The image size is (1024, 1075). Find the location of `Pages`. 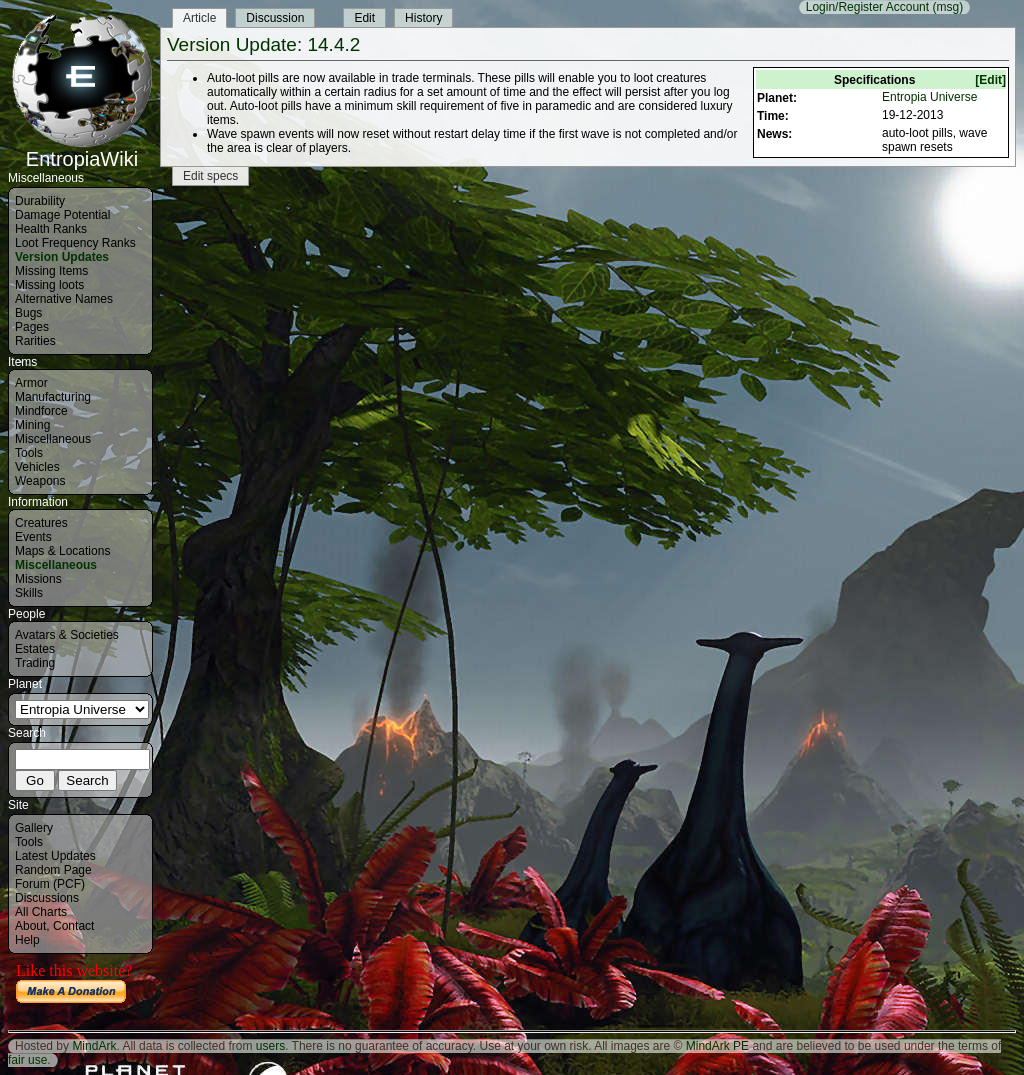

Pages is located at coordinates (32, 327).